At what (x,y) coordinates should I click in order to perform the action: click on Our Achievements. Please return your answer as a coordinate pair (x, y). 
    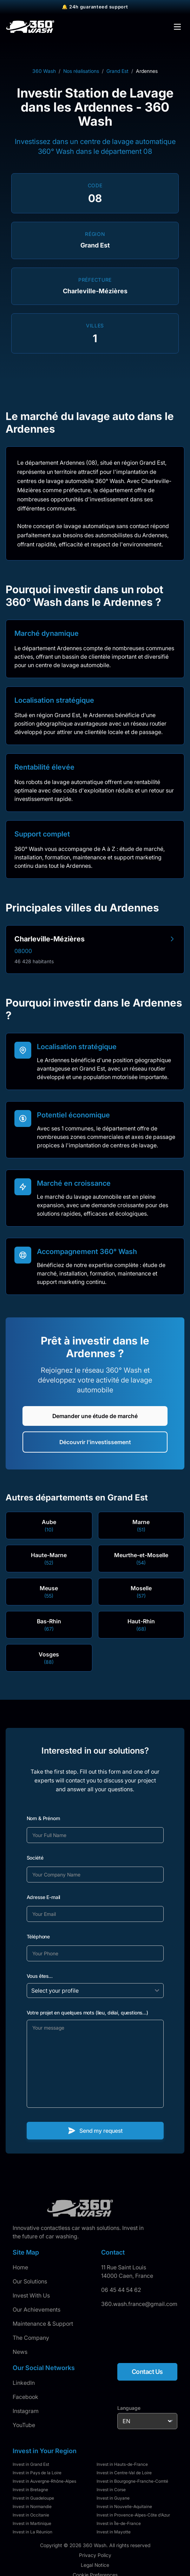
    Looking at the image, I should click on (36, 2309).